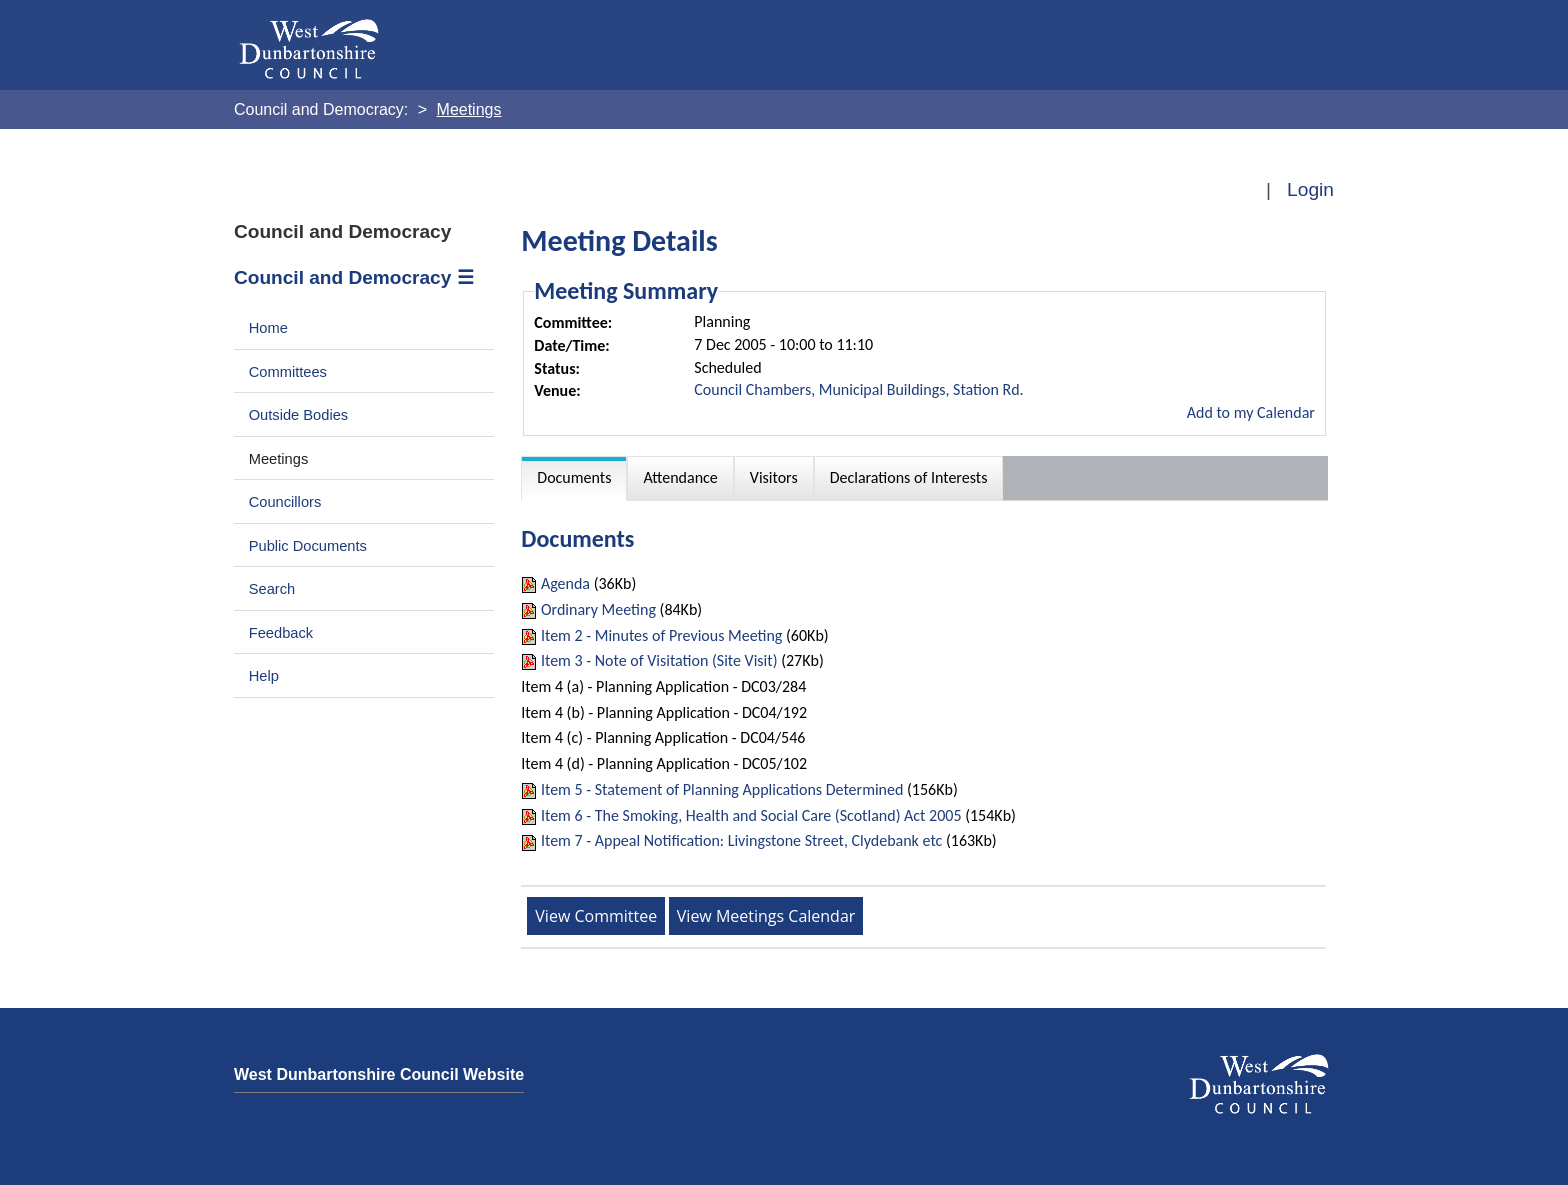  What do you see at coordinates (751, 815) in the screenshot?
I see `Item 6 - The Smoking, Health and Social Care (Scotland) Act 2005` at bounding box center [751, 815].